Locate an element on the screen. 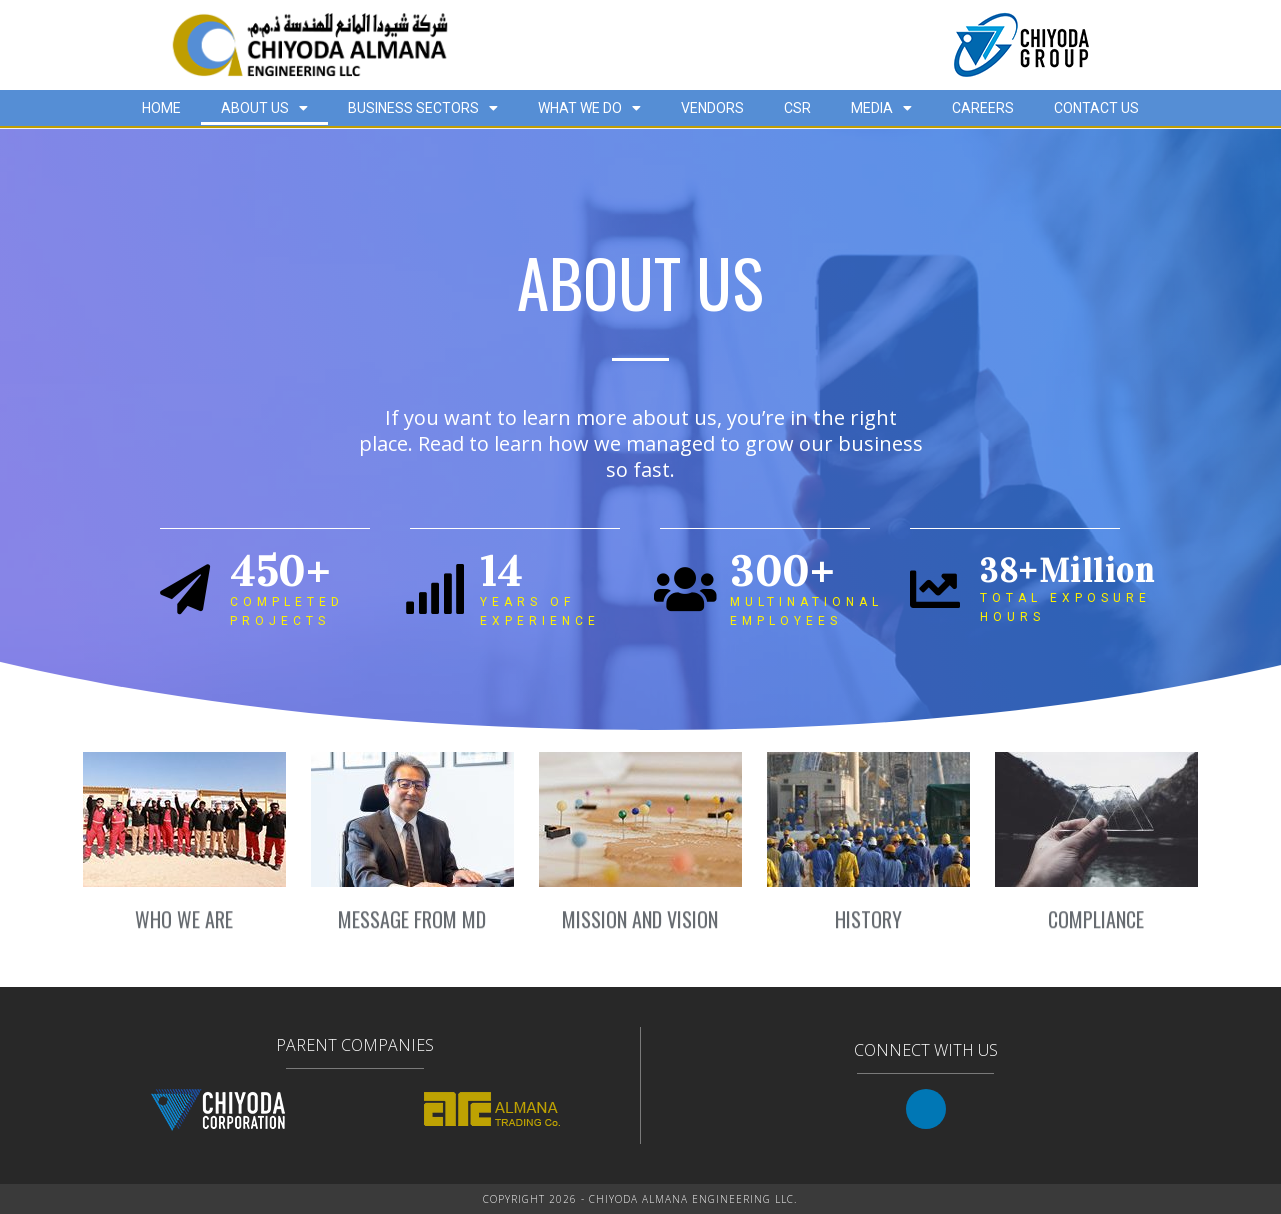 Image resolution: width=1281 pixels, height=1214 pixels. VENDORS is located at coordinates (712, 108).